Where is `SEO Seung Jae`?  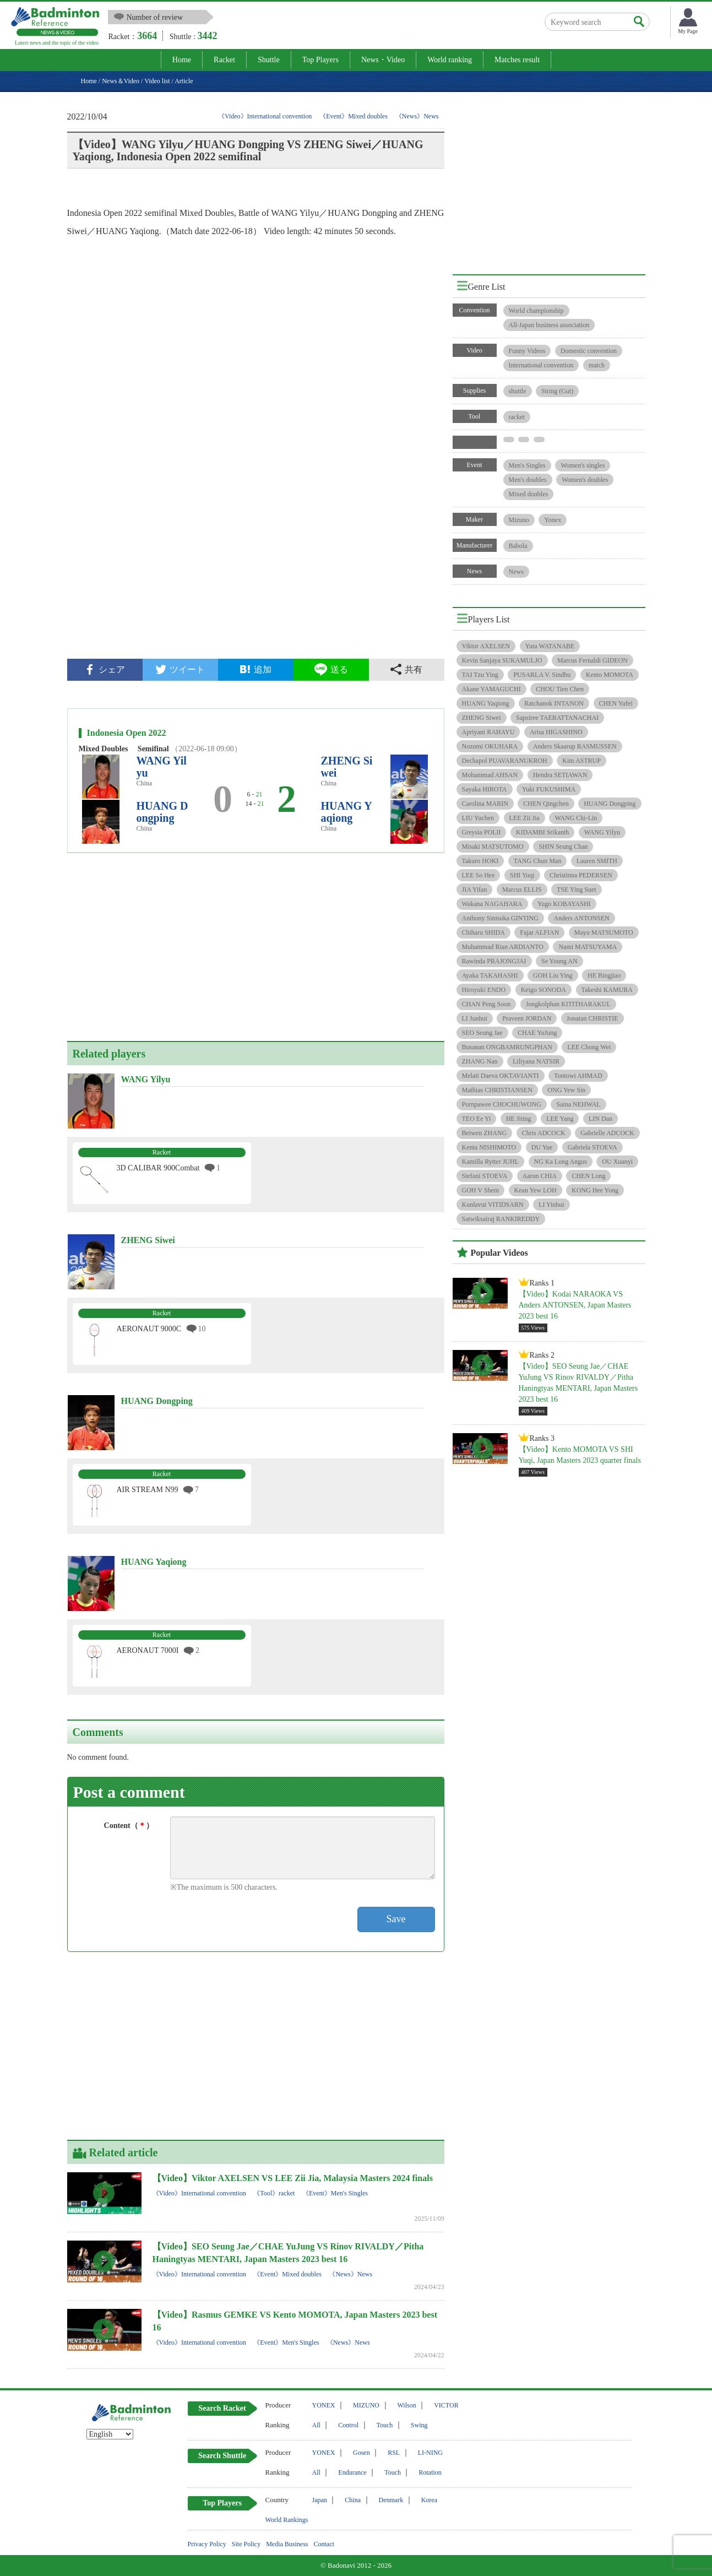
SEO Seung Jae is located at coordinates (482, 1033).